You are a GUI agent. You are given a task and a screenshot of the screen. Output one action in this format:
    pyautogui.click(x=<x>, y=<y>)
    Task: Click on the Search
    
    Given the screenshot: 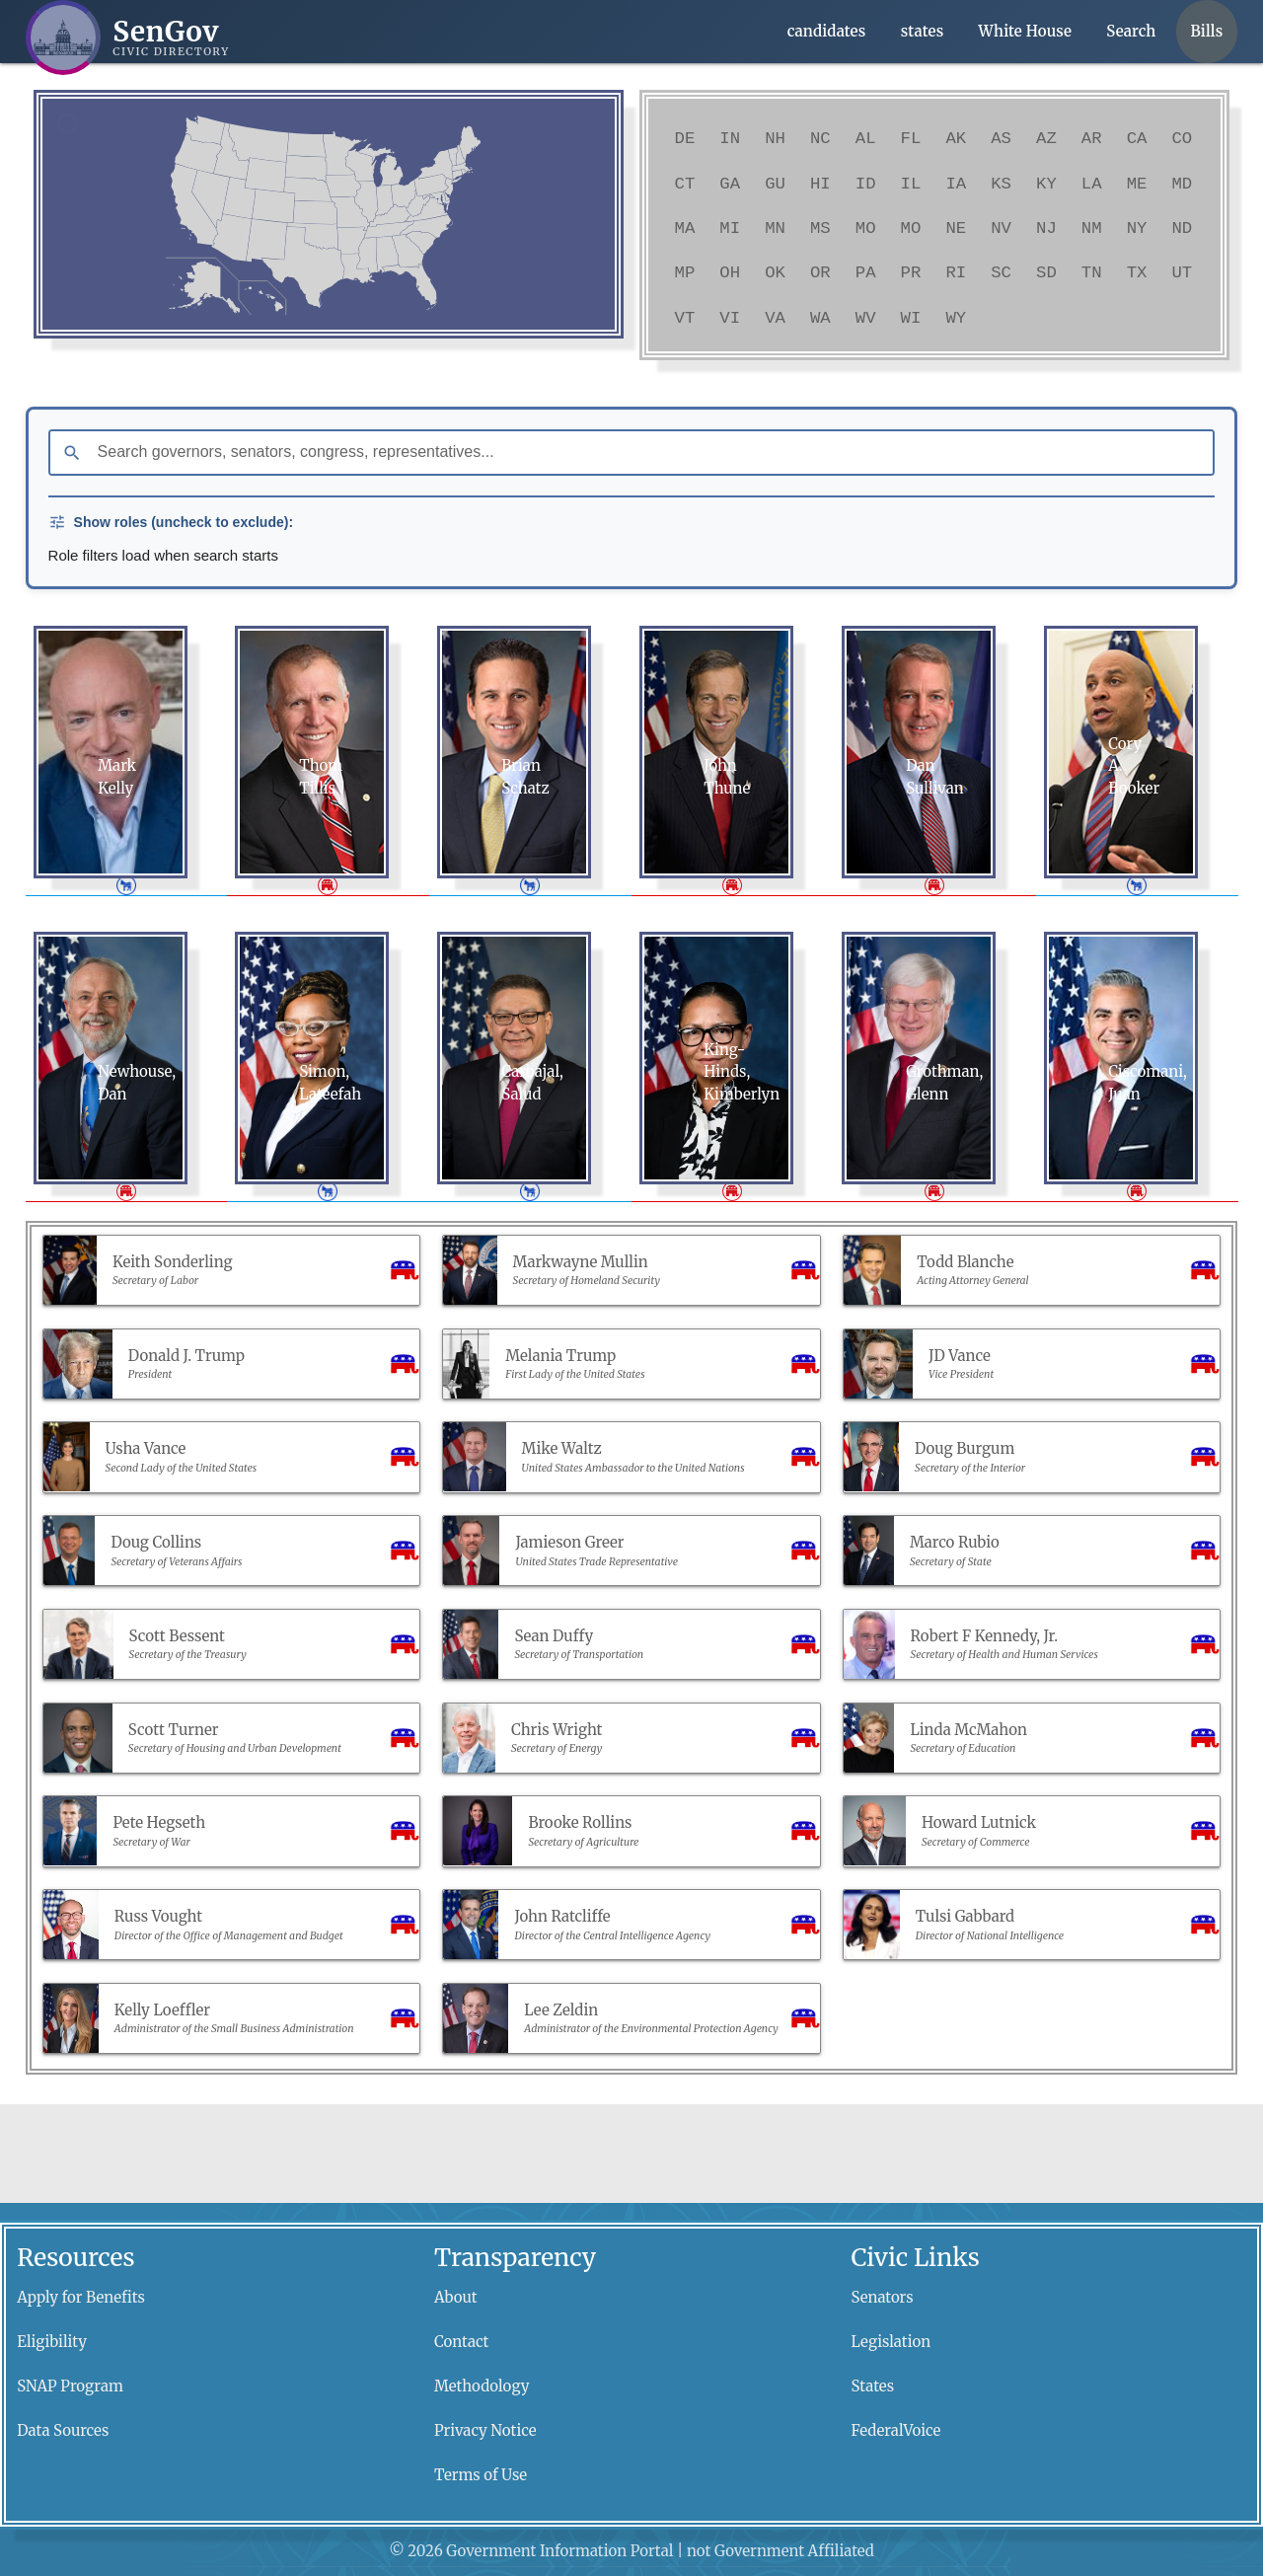 What is the action you would take?
    pyautogui.click(x=1130, y=31)
    